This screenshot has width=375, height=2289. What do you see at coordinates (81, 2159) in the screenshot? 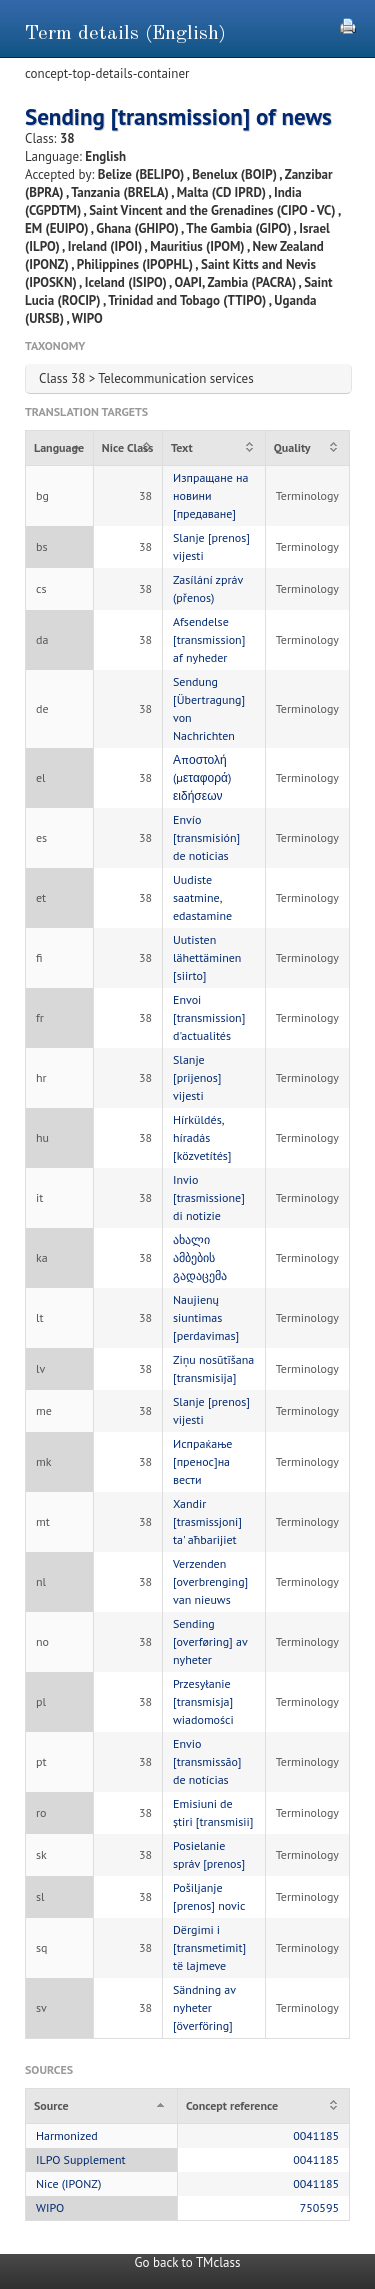
I see `ILPO Supplement` at bounding box center [81, 2159].